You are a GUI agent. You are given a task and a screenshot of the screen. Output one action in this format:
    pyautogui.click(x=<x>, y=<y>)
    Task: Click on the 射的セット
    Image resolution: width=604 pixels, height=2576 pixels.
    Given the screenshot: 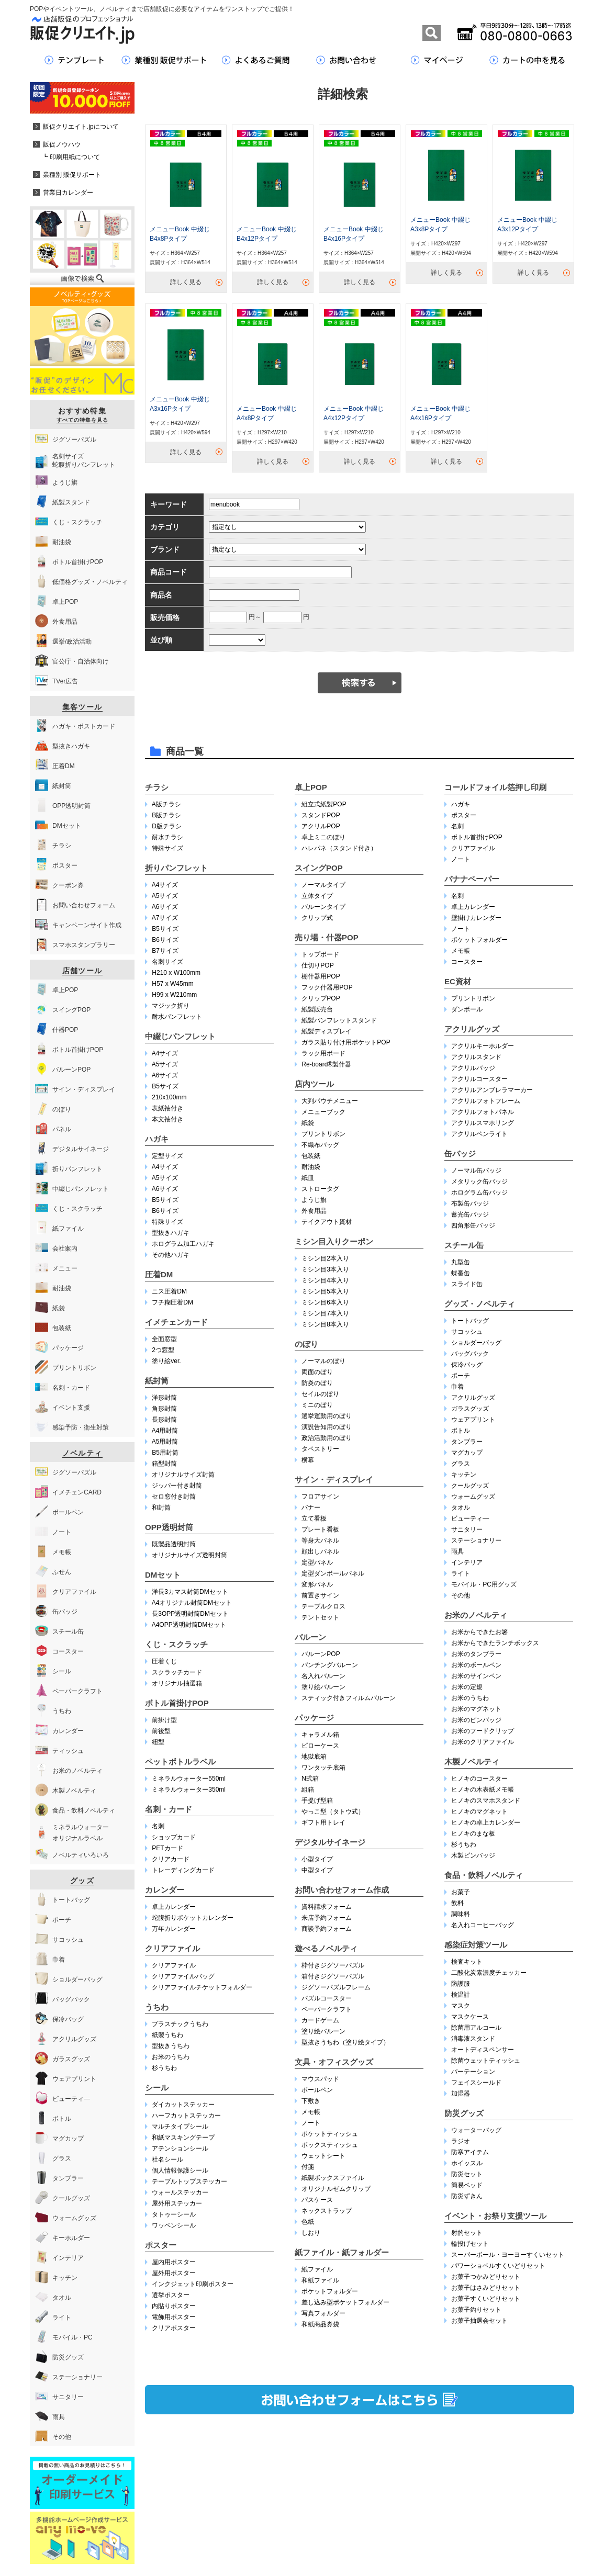 What is the action you would take?
    pyautogui.click(x=467, y=2232)
    